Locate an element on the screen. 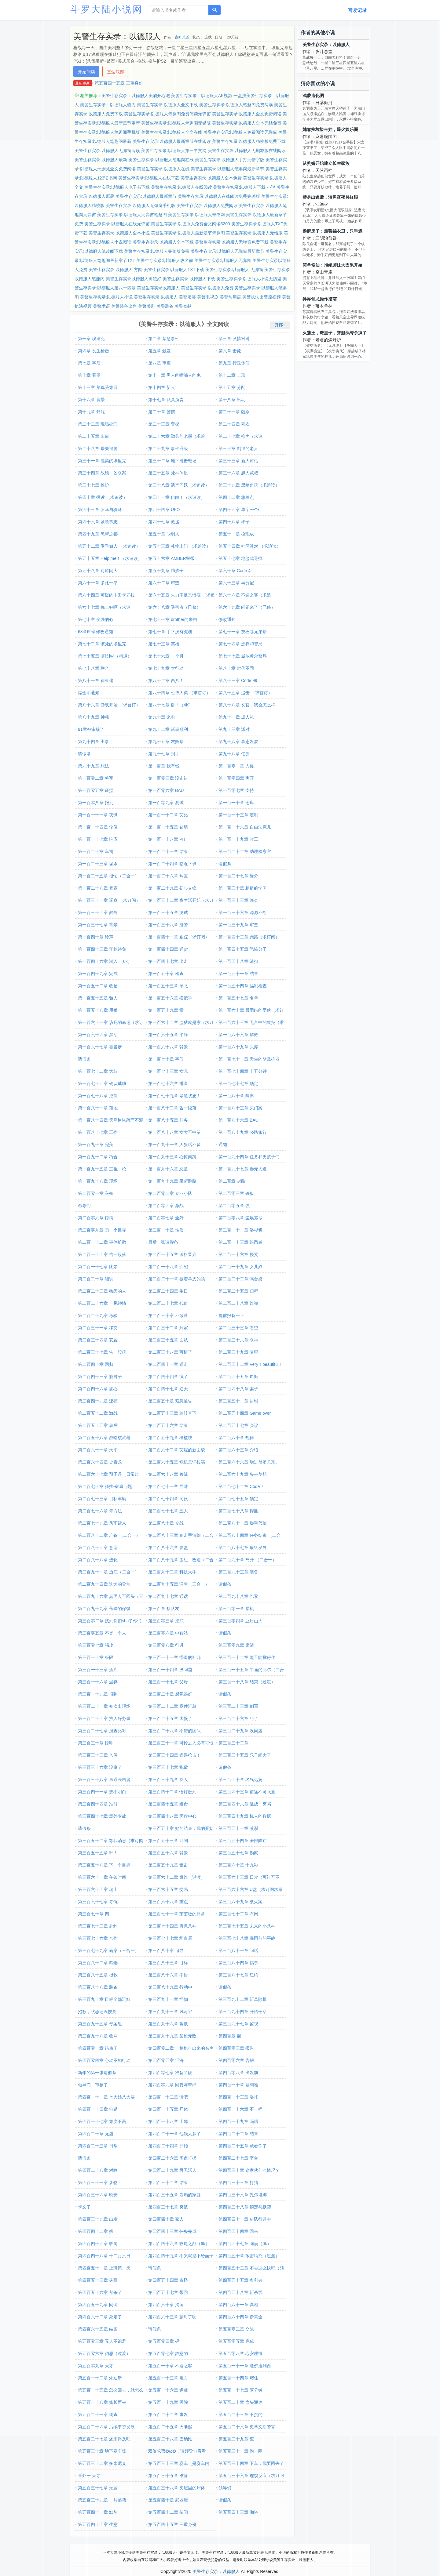 Image resolution: width=440 pixels, height=2576 pixels. 第五百四十一章 默契 is located at coordinates (98, 2512).